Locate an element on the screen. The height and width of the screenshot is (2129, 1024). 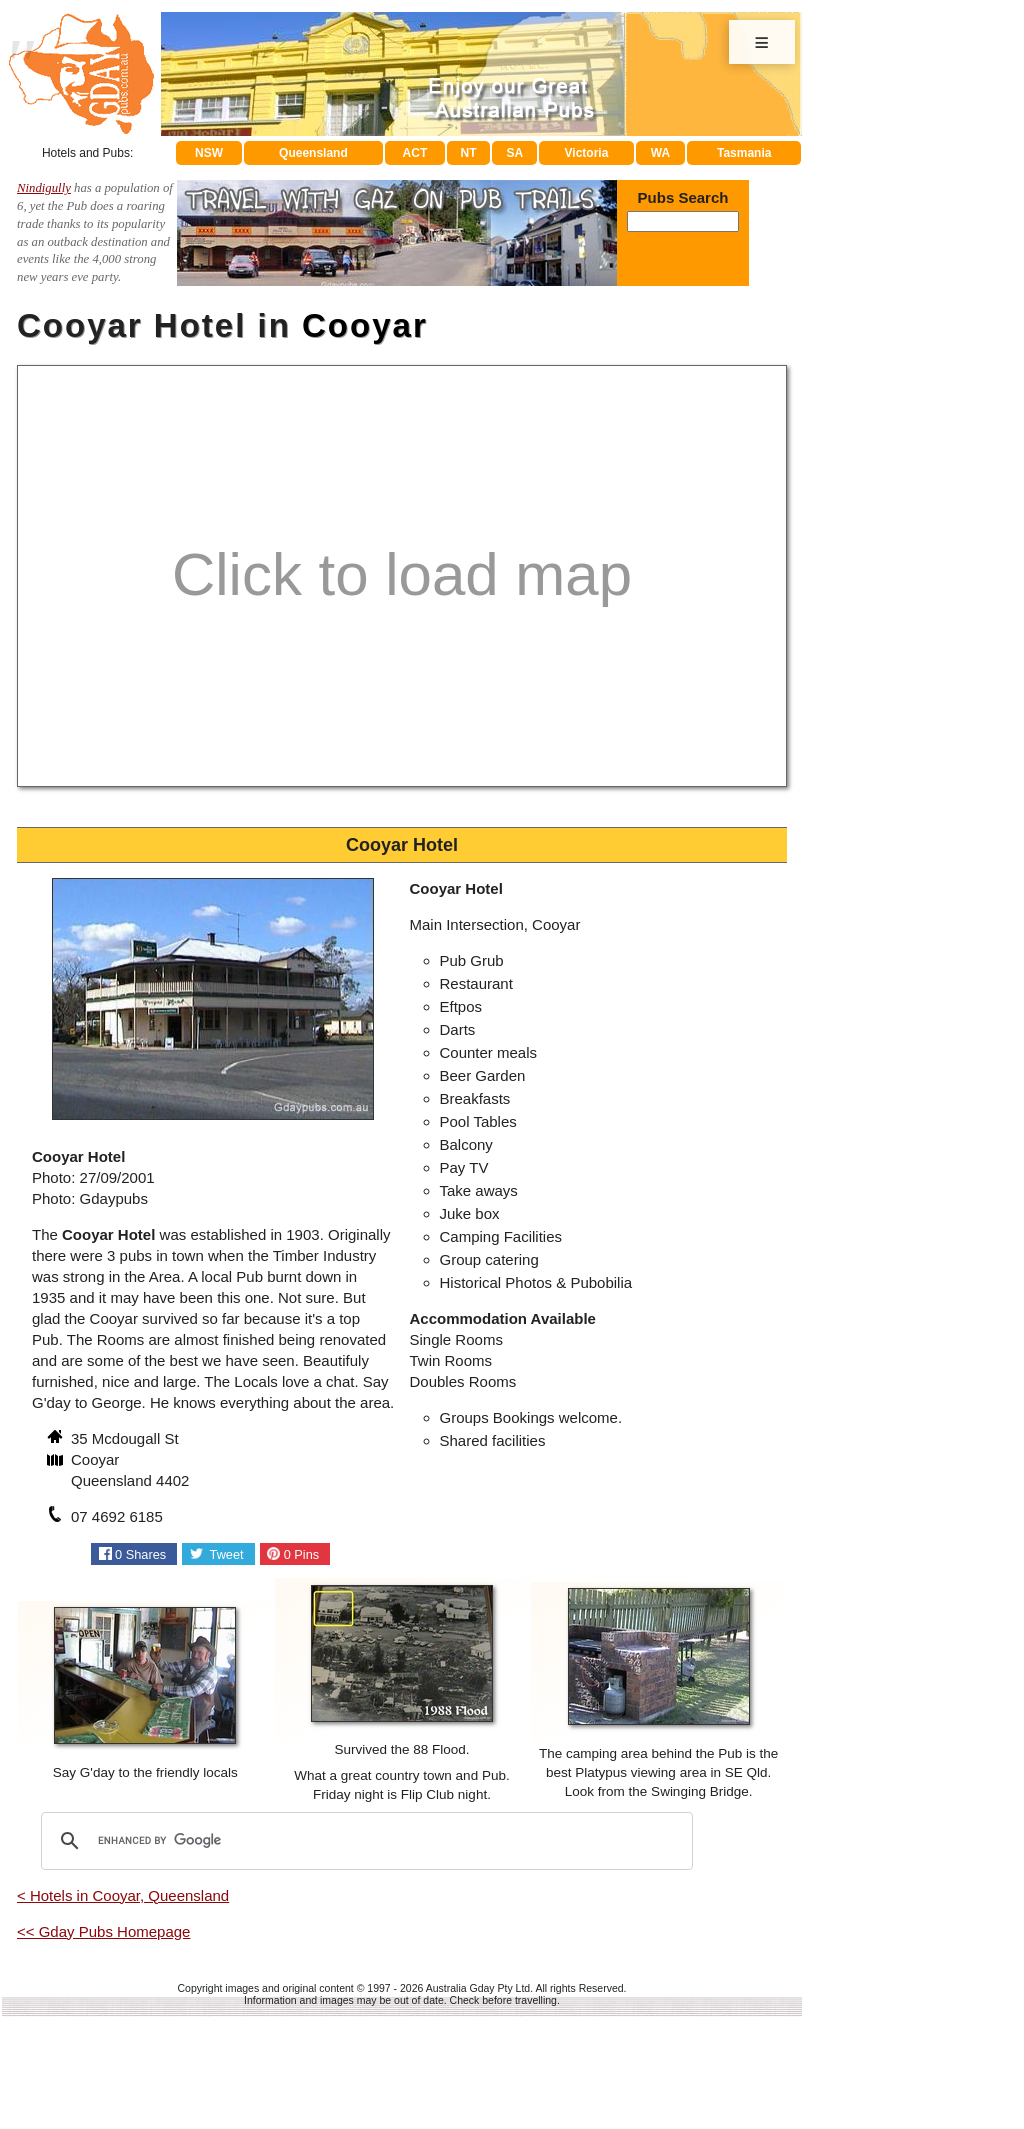
Tasmania is located at coordinates (744, 153).